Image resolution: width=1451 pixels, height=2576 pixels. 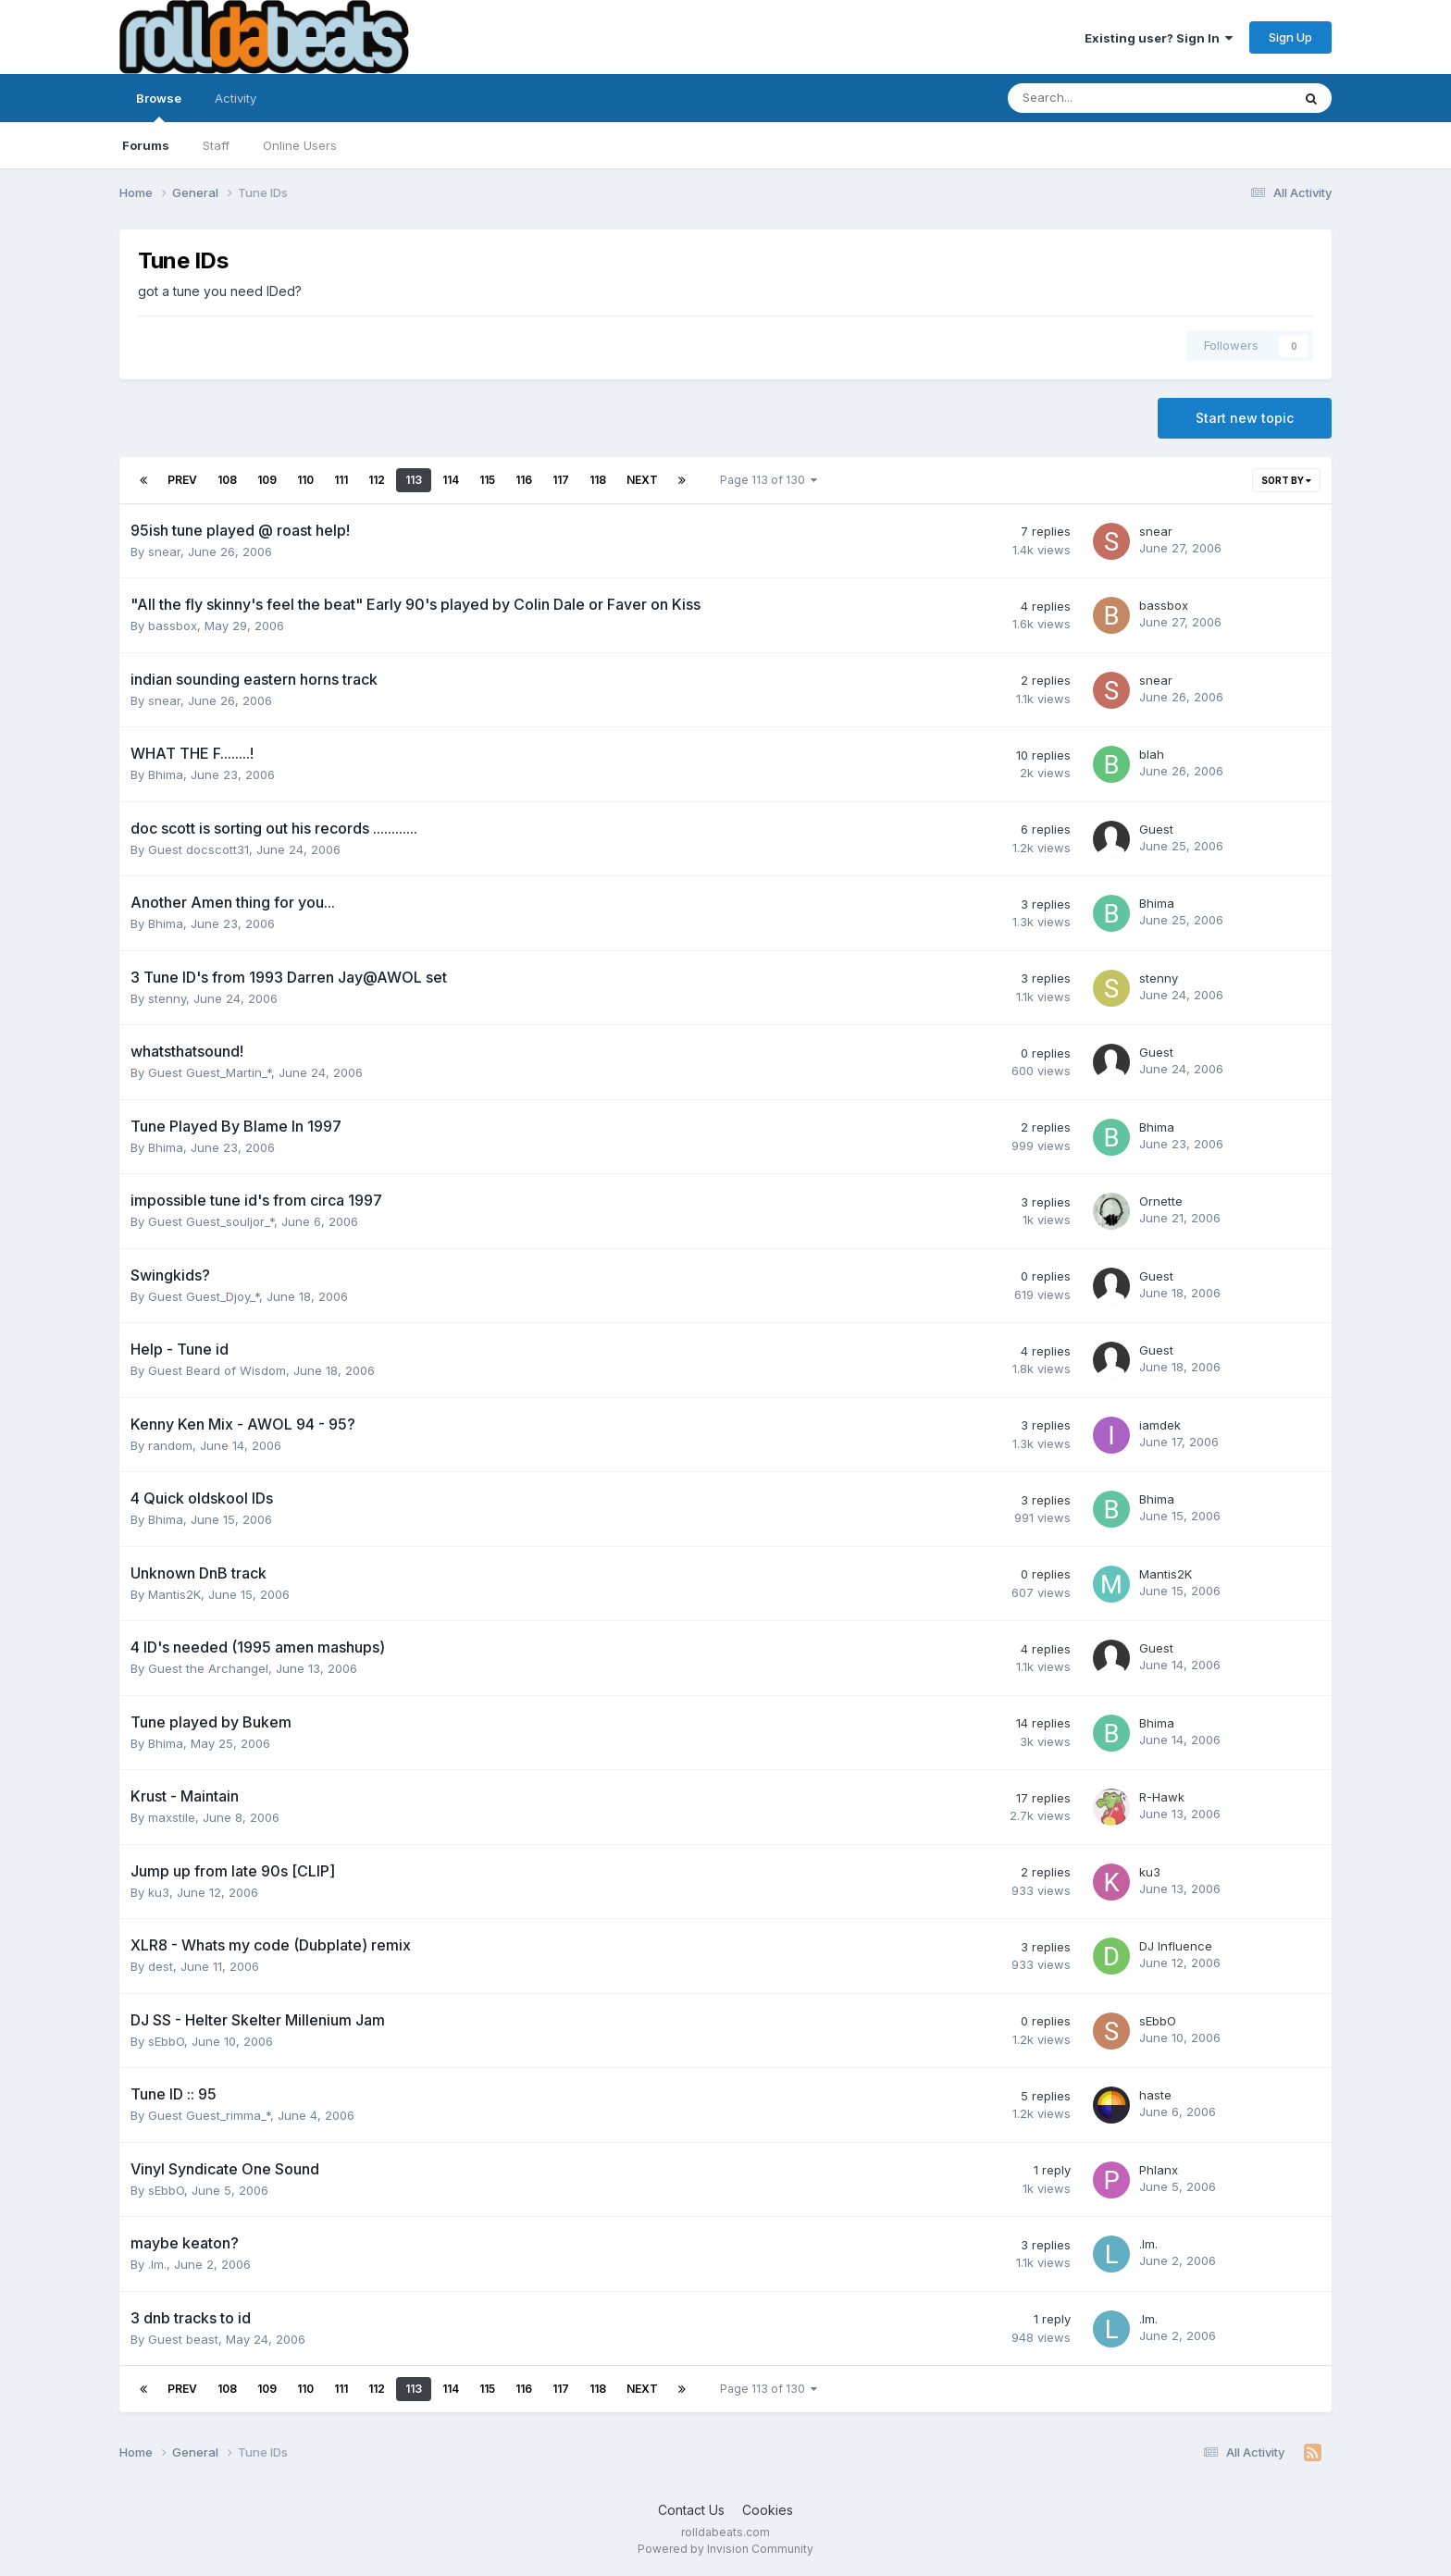 What do you see at coordinates (157, 2264) in the screenshot?
I see `.lm.` at bounding box center [157, 2264].